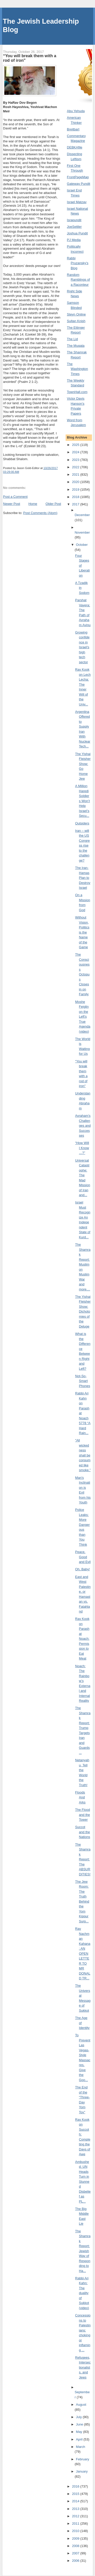 The height and width of the screenshot is (2576, 95). What do you see at coordinates (82, 1814) in the screenshot?
I see `The Flood and the Tower` at bounding box center [82, 1814].